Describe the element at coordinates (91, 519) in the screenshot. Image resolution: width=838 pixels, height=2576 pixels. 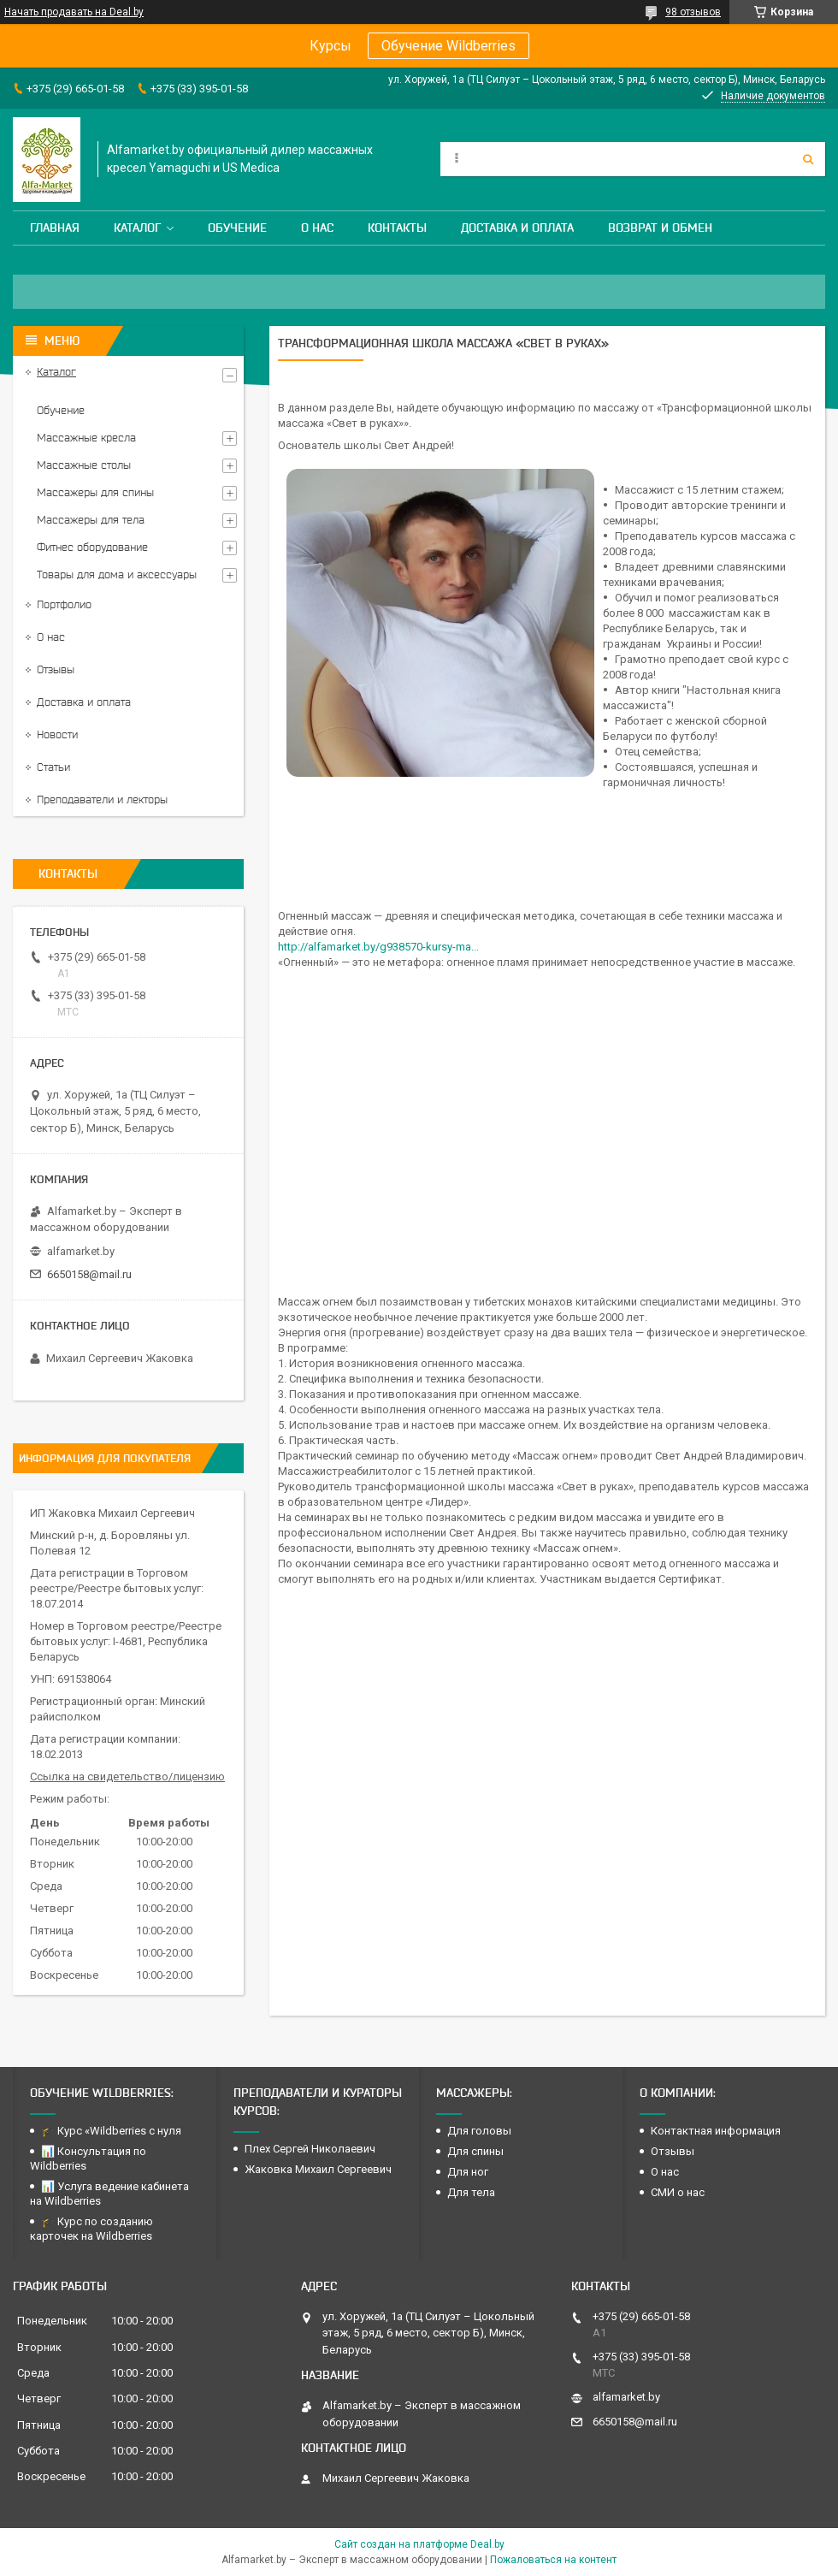
I see `Массажеры для тела` at that location.